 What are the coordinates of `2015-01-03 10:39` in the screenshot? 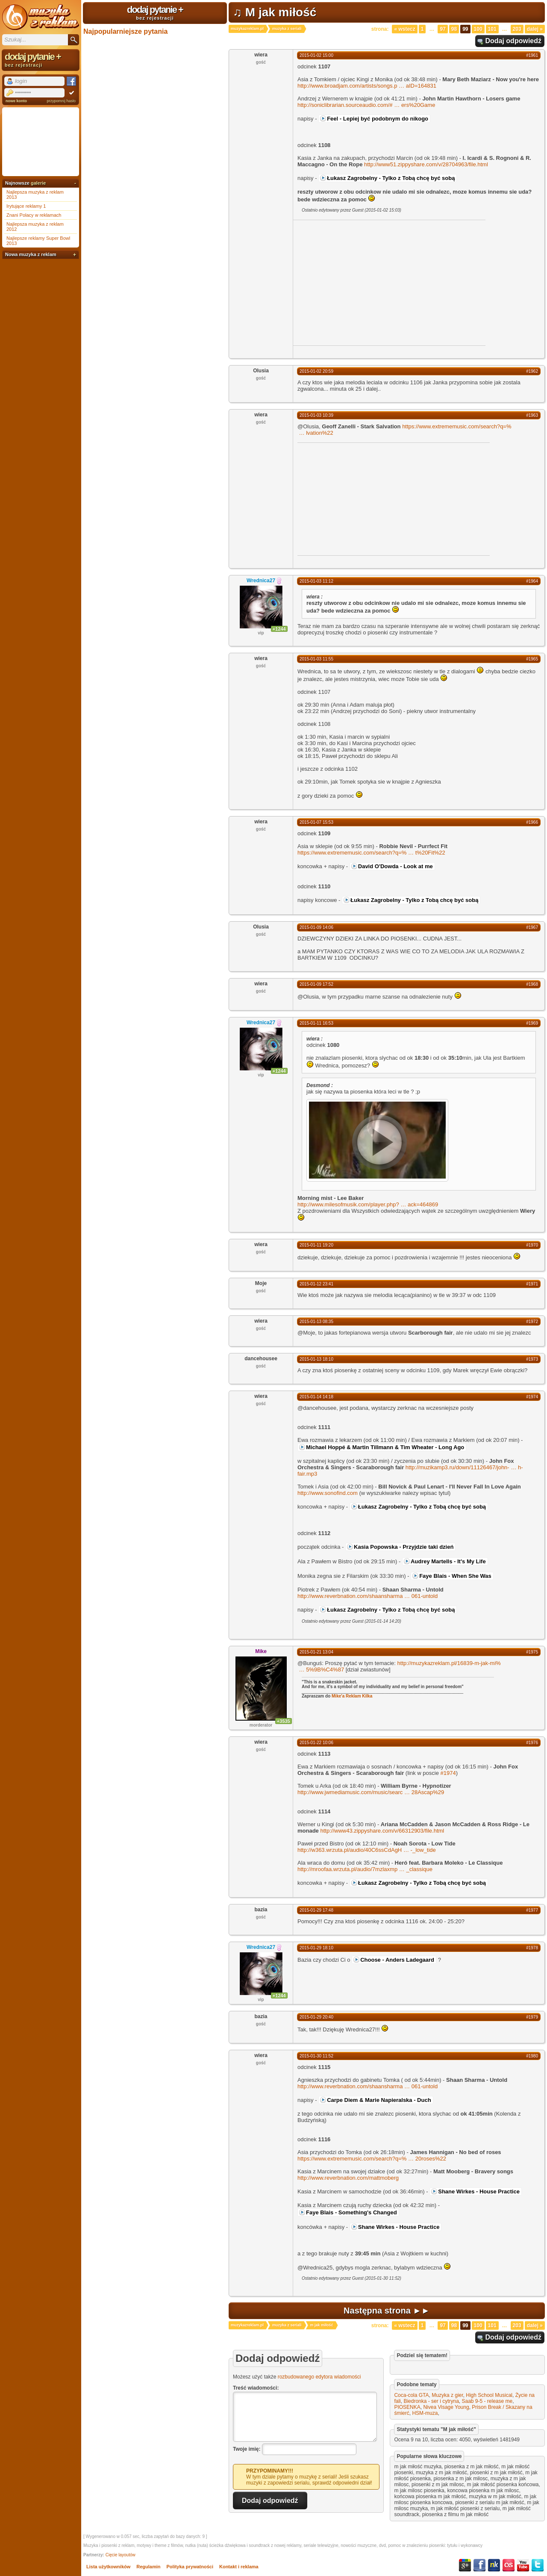 It's located at (316, 415).